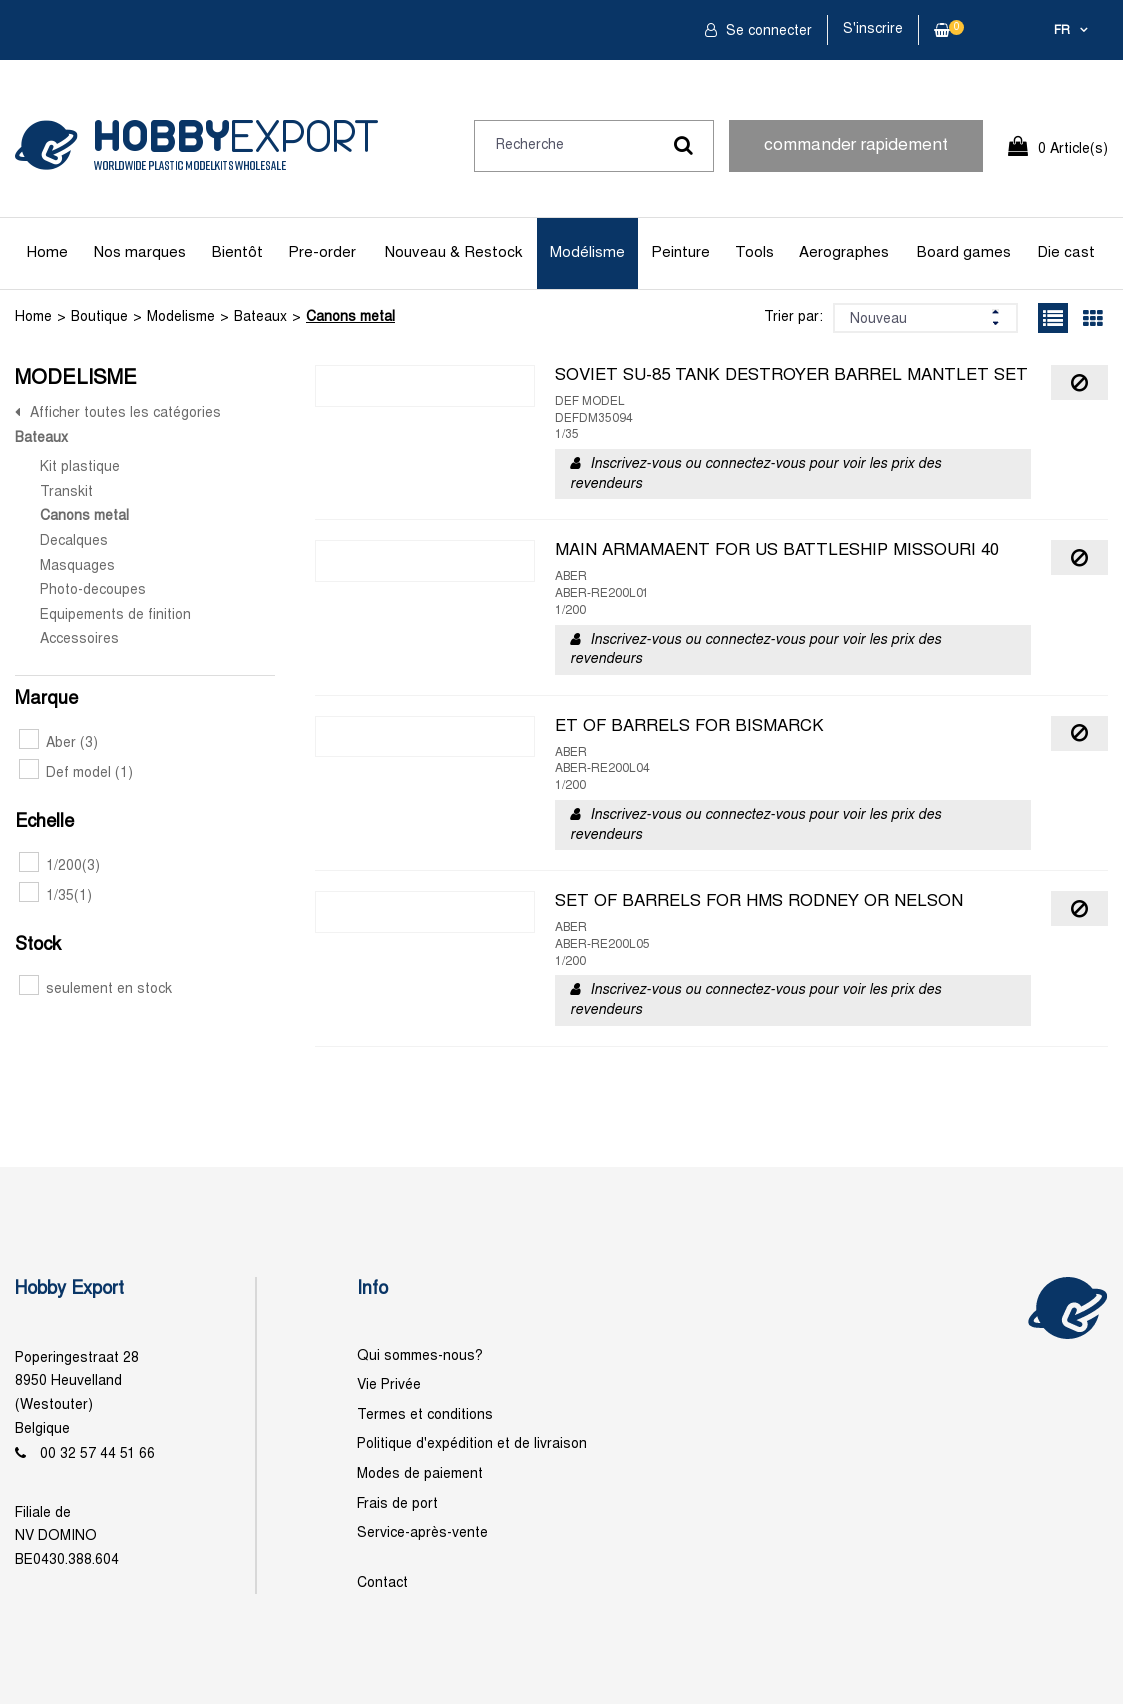 The width and height of the screenshot is (1123, 1704). Describe the element at coordinates (755, 474) in the screenshot. I see `Inscrivez-vous ou connectez-vous pour voir les prix des revendeurs` at that location.